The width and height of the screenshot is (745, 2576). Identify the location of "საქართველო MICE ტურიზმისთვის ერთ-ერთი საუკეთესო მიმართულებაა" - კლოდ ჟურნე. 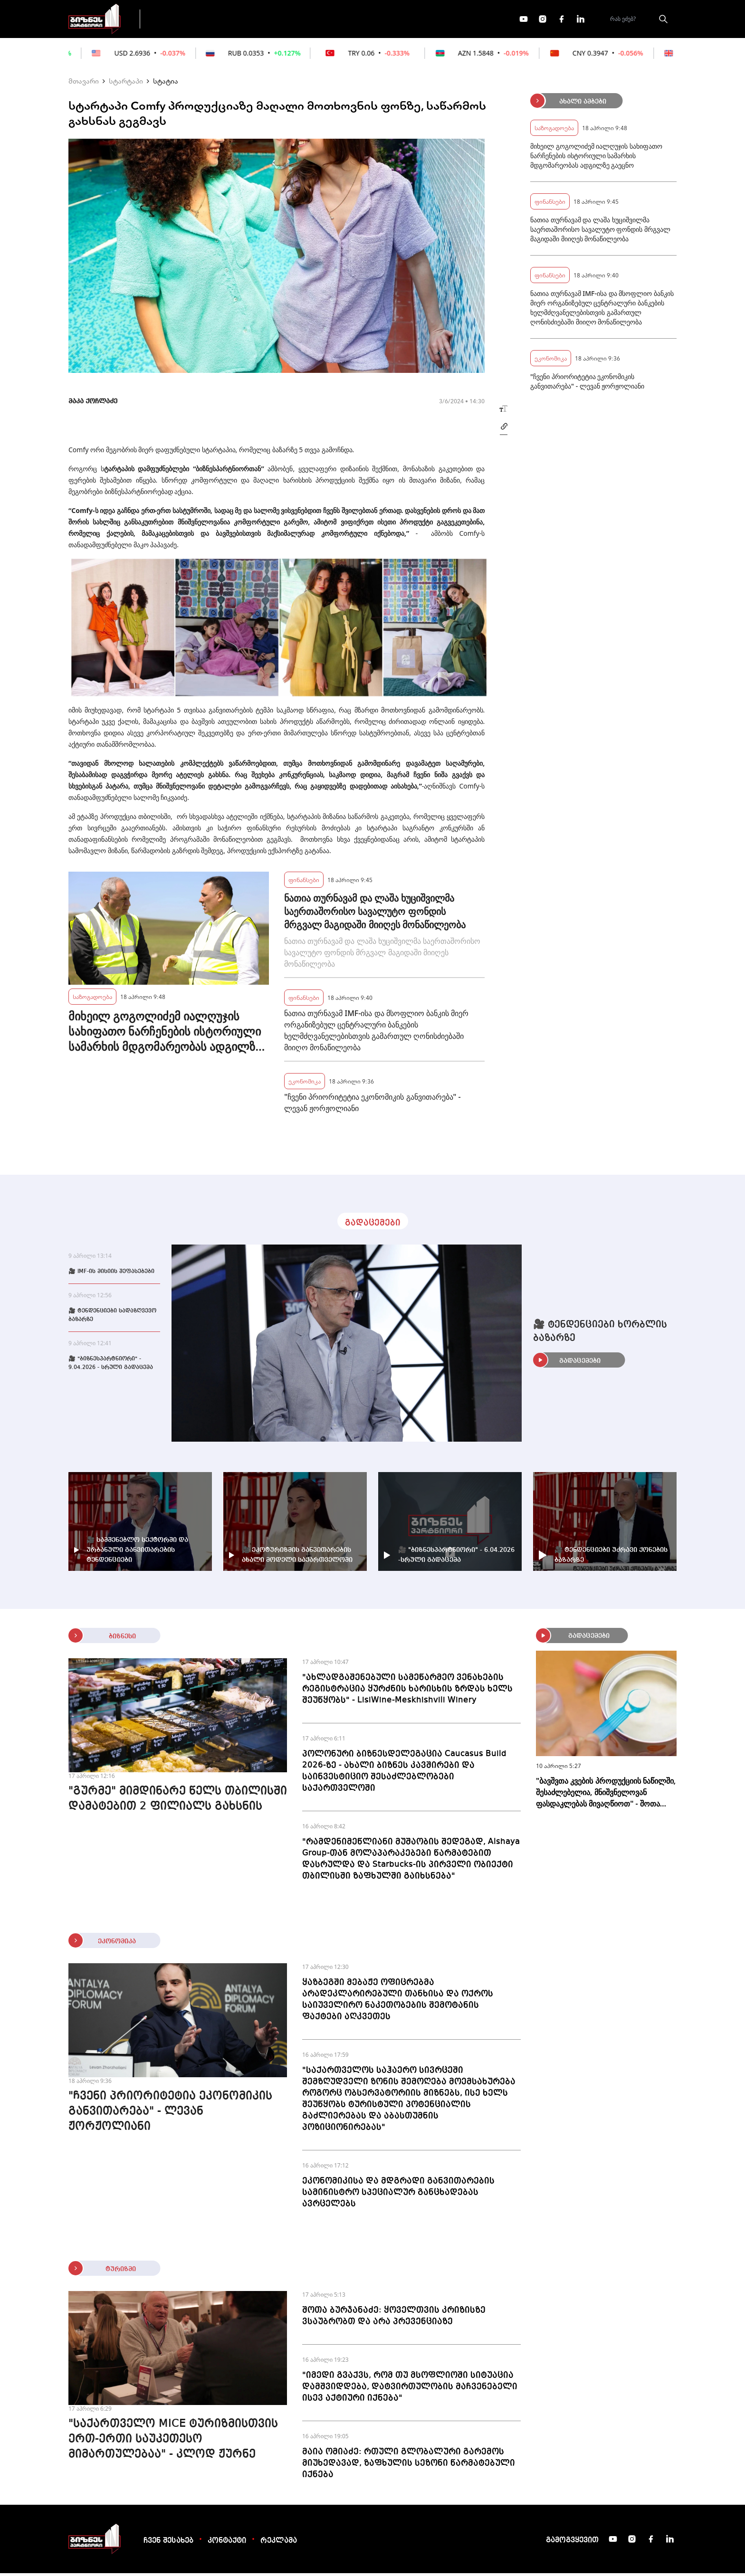
(173, 2442).